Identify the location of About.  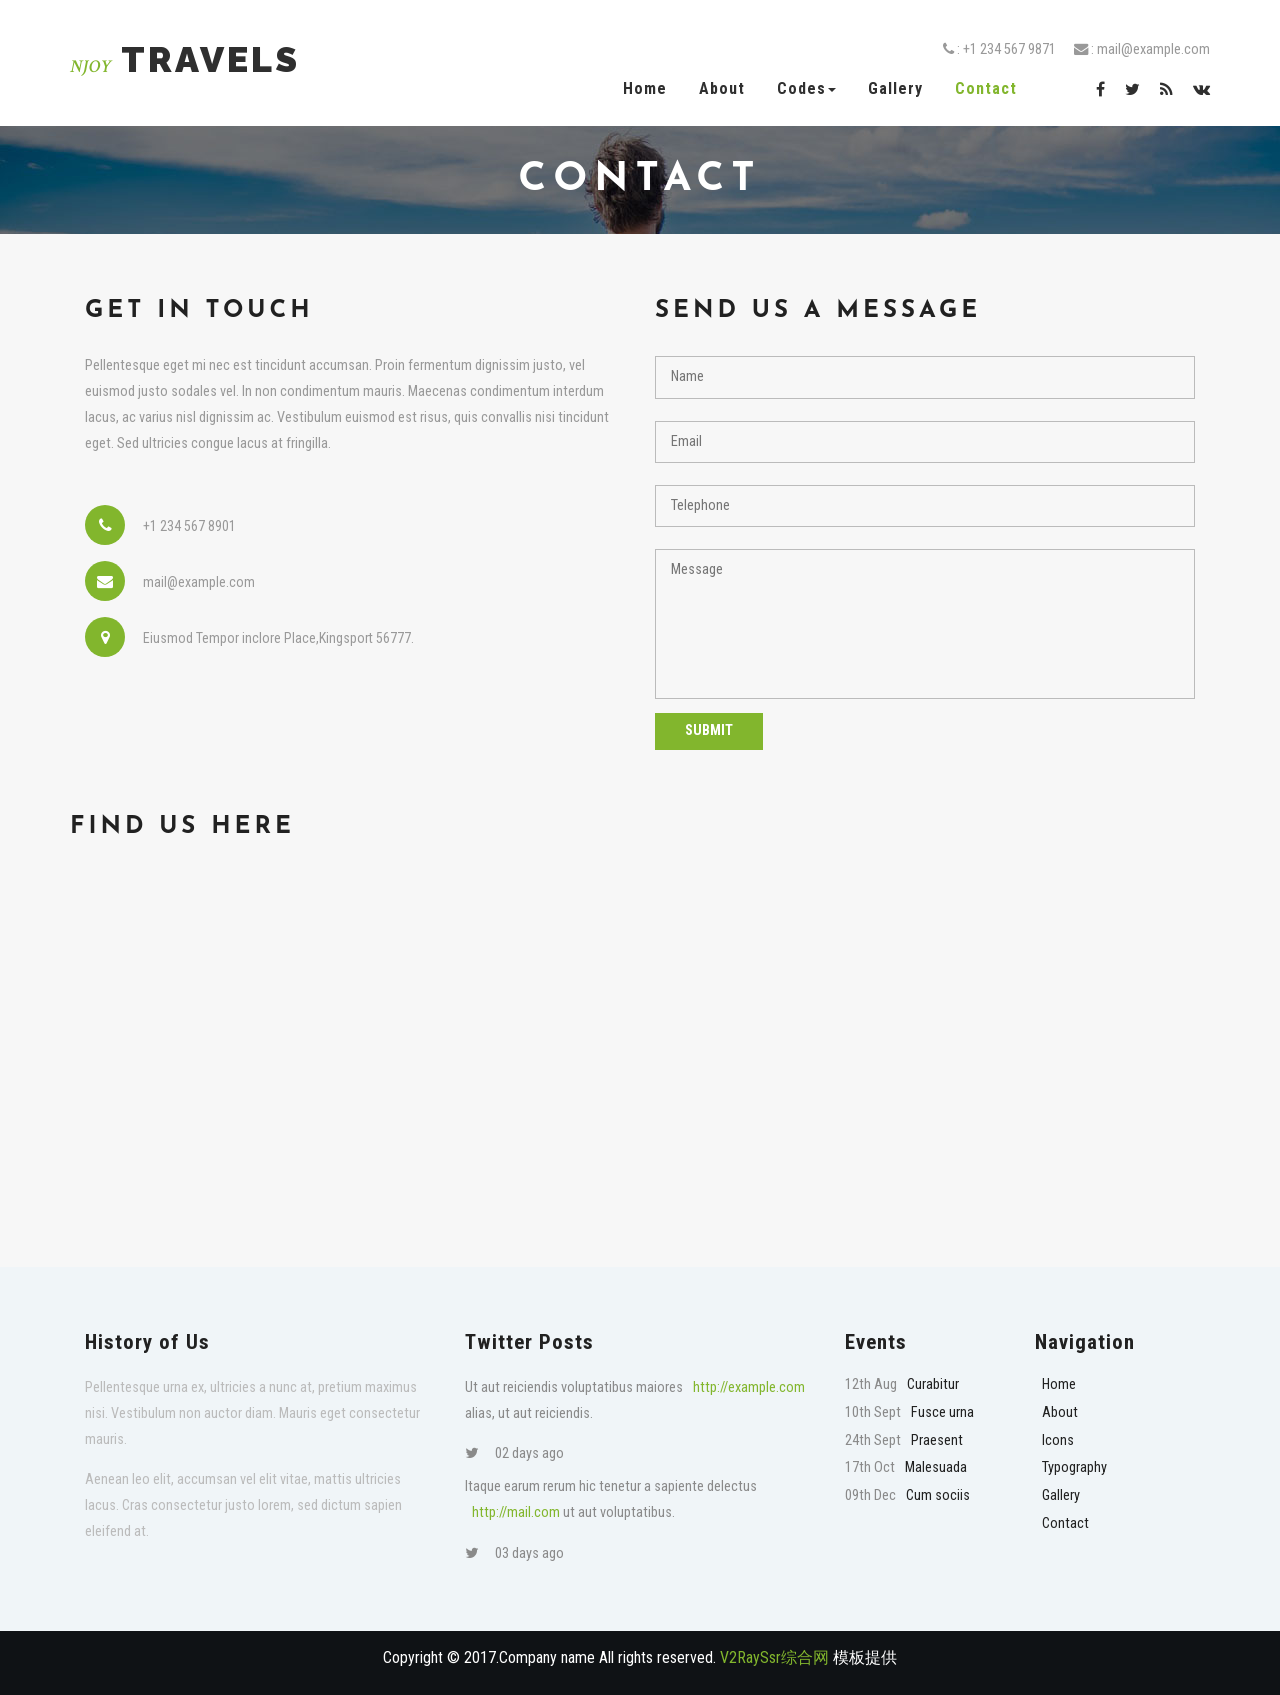
(722, 88).